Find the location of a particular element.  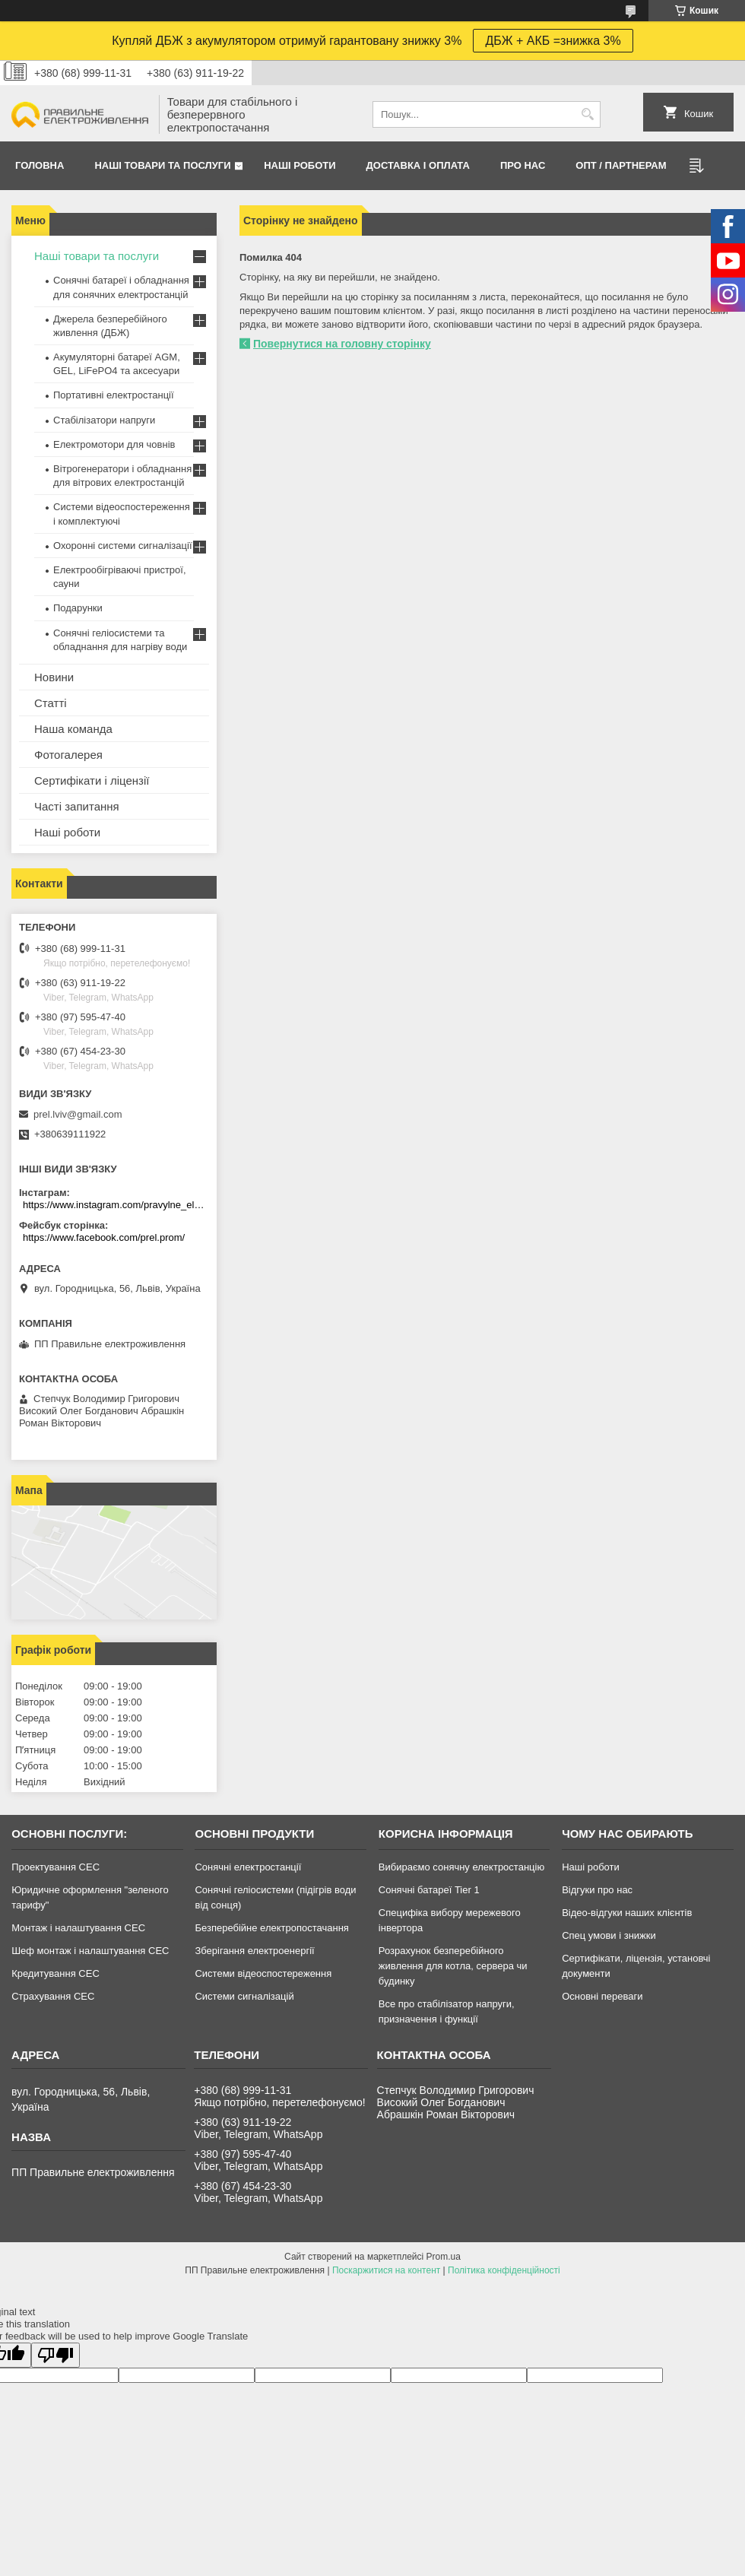

Фотогалерея is located at coordinates (68, 754).